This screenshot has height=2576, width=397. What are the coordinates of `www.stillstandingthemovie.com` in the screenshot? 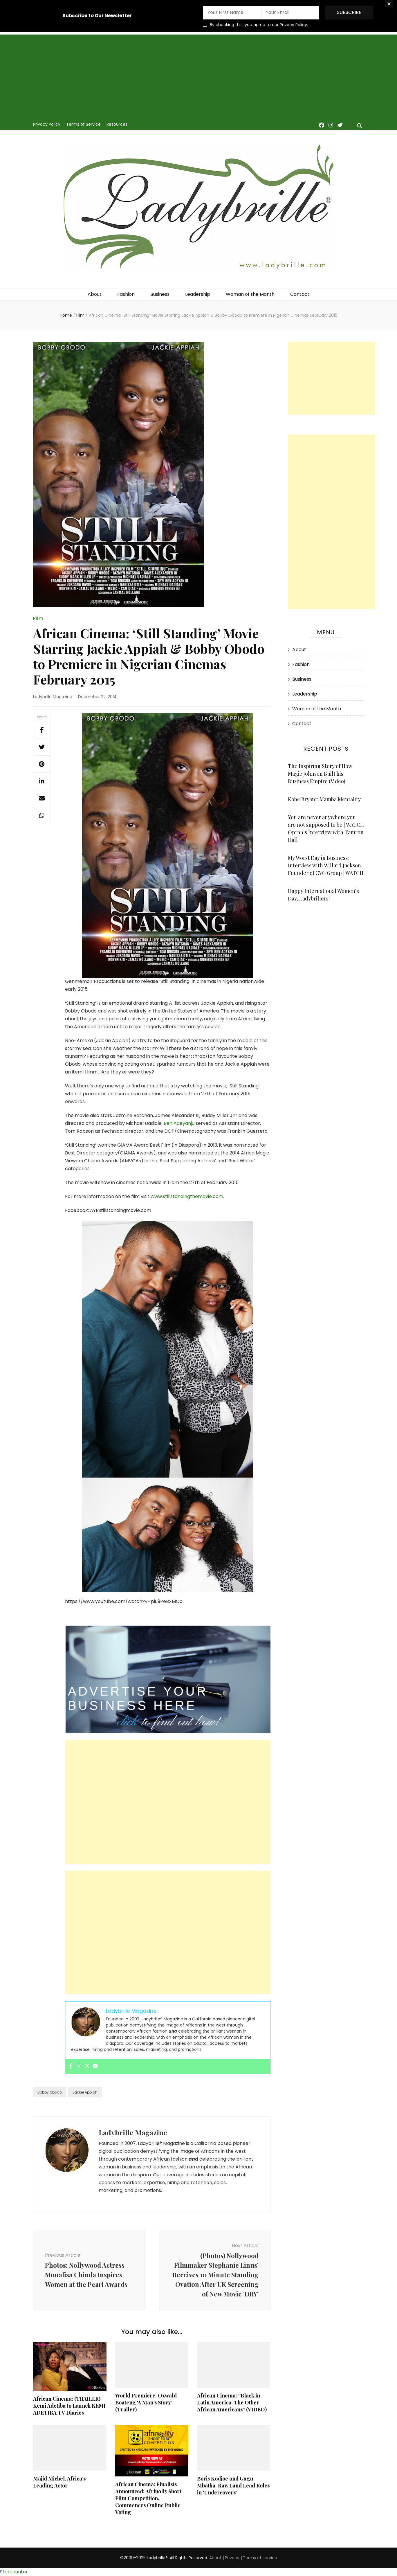 It's located at (187, 1196).